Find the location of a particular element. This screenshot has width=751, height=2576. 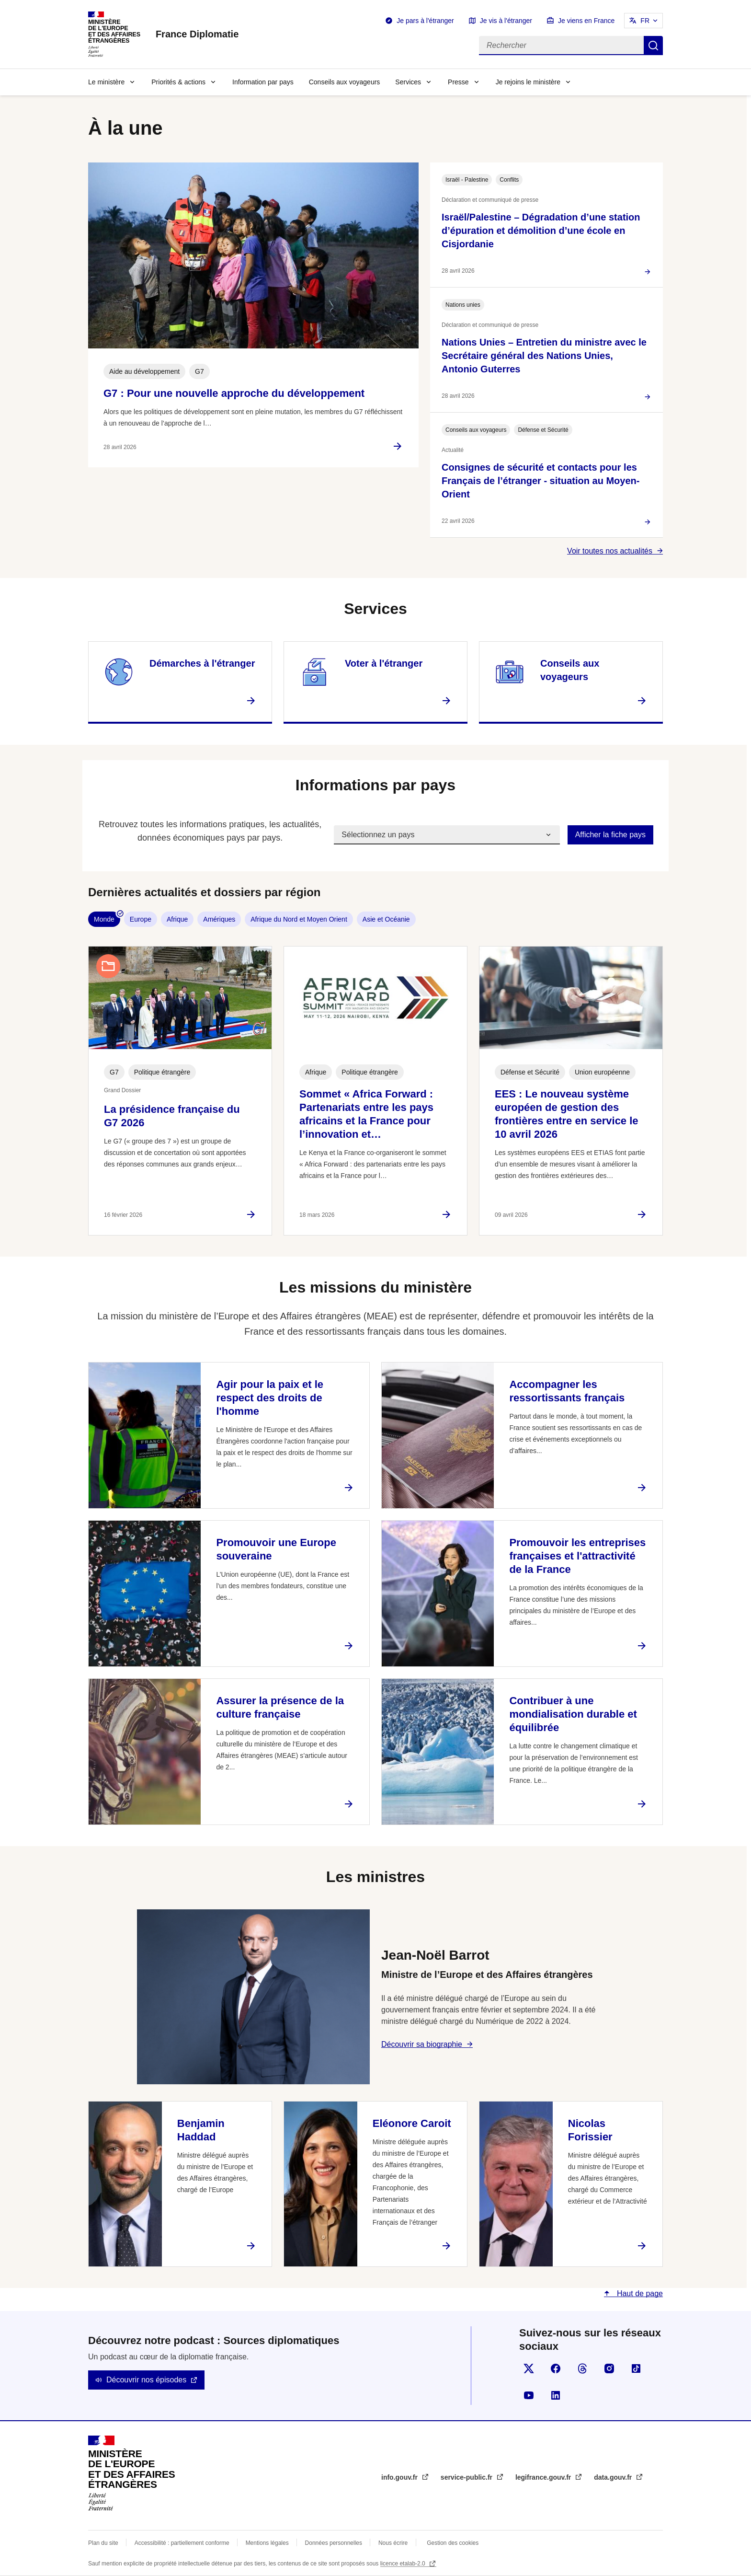

Plan du site is located at coordinates (103, 2543).